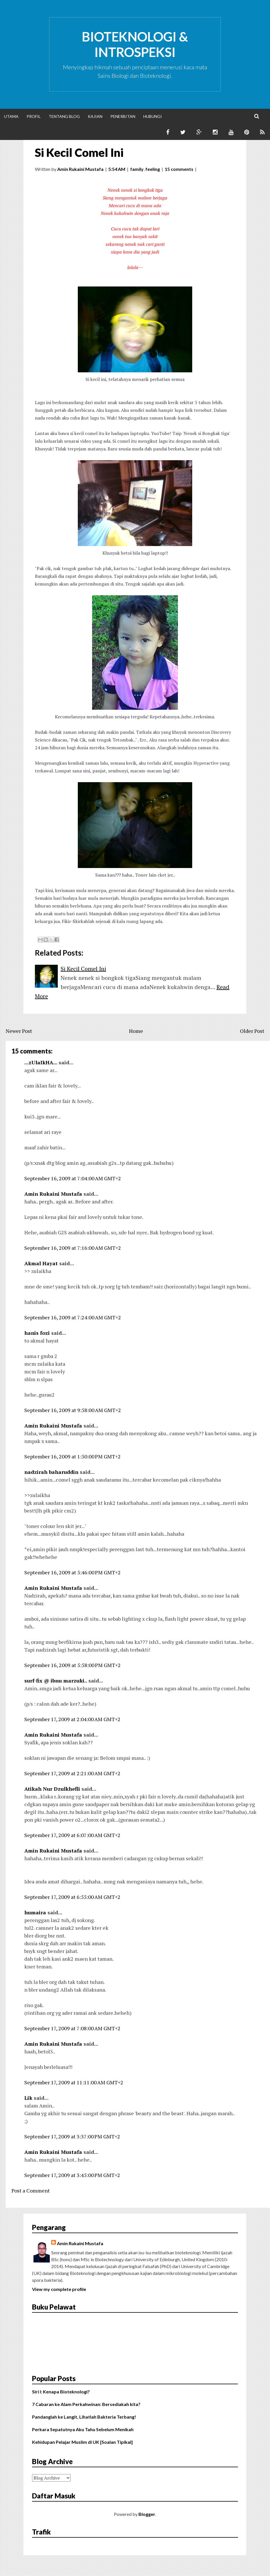 Image resolution: width=270 pixels, height=2576 pixels. What do you see at coordinates (72, 1572) in the screenshot?
I see `September 16, 2009 at 5:46:00 PM GMT+2` at bounding box center [72, 1572].